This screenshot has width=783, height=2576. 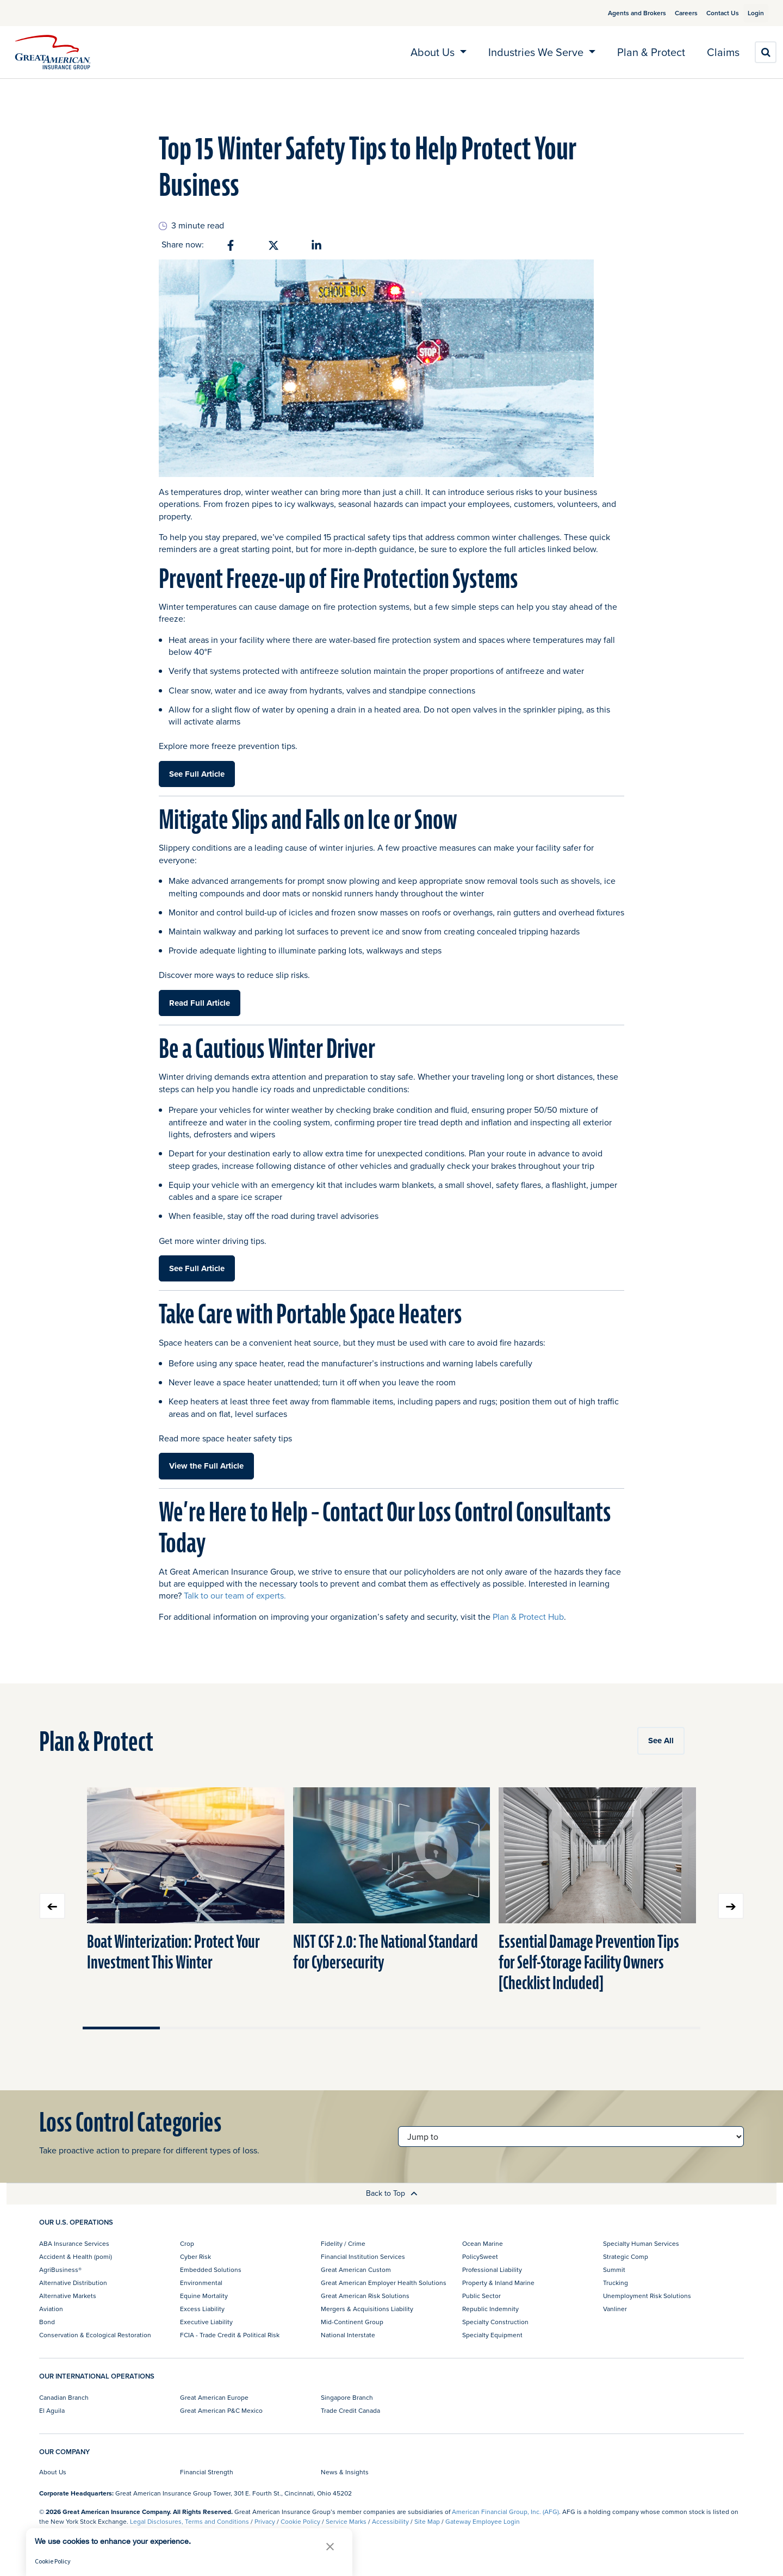 What do you see at coordinates (614, 2269) in the screenshot?
I see `Summit` at bounding box center [614, 2269].